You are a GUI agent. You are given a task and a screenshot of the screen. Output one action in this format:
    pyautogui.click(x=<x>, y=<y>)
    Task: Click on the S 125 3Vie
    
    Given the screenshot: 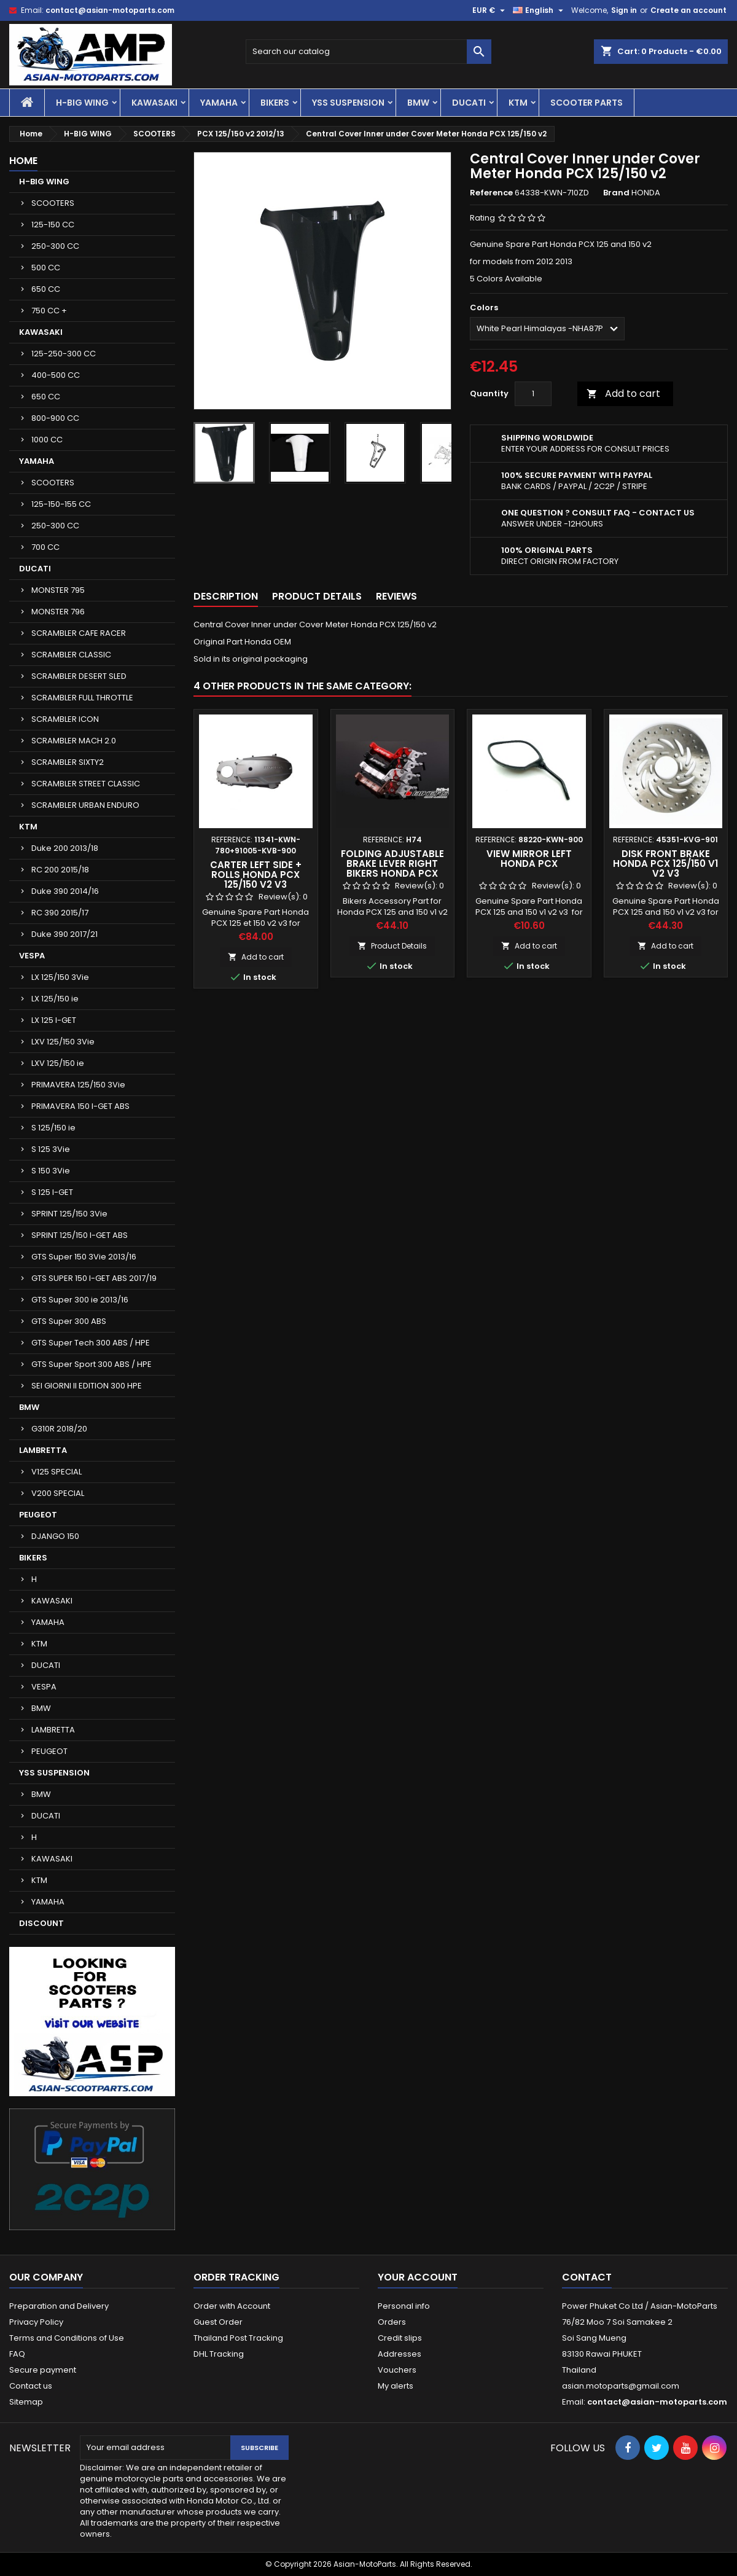 What is the action you would take?
    pyautogui.click(x=50, y=1149)
    